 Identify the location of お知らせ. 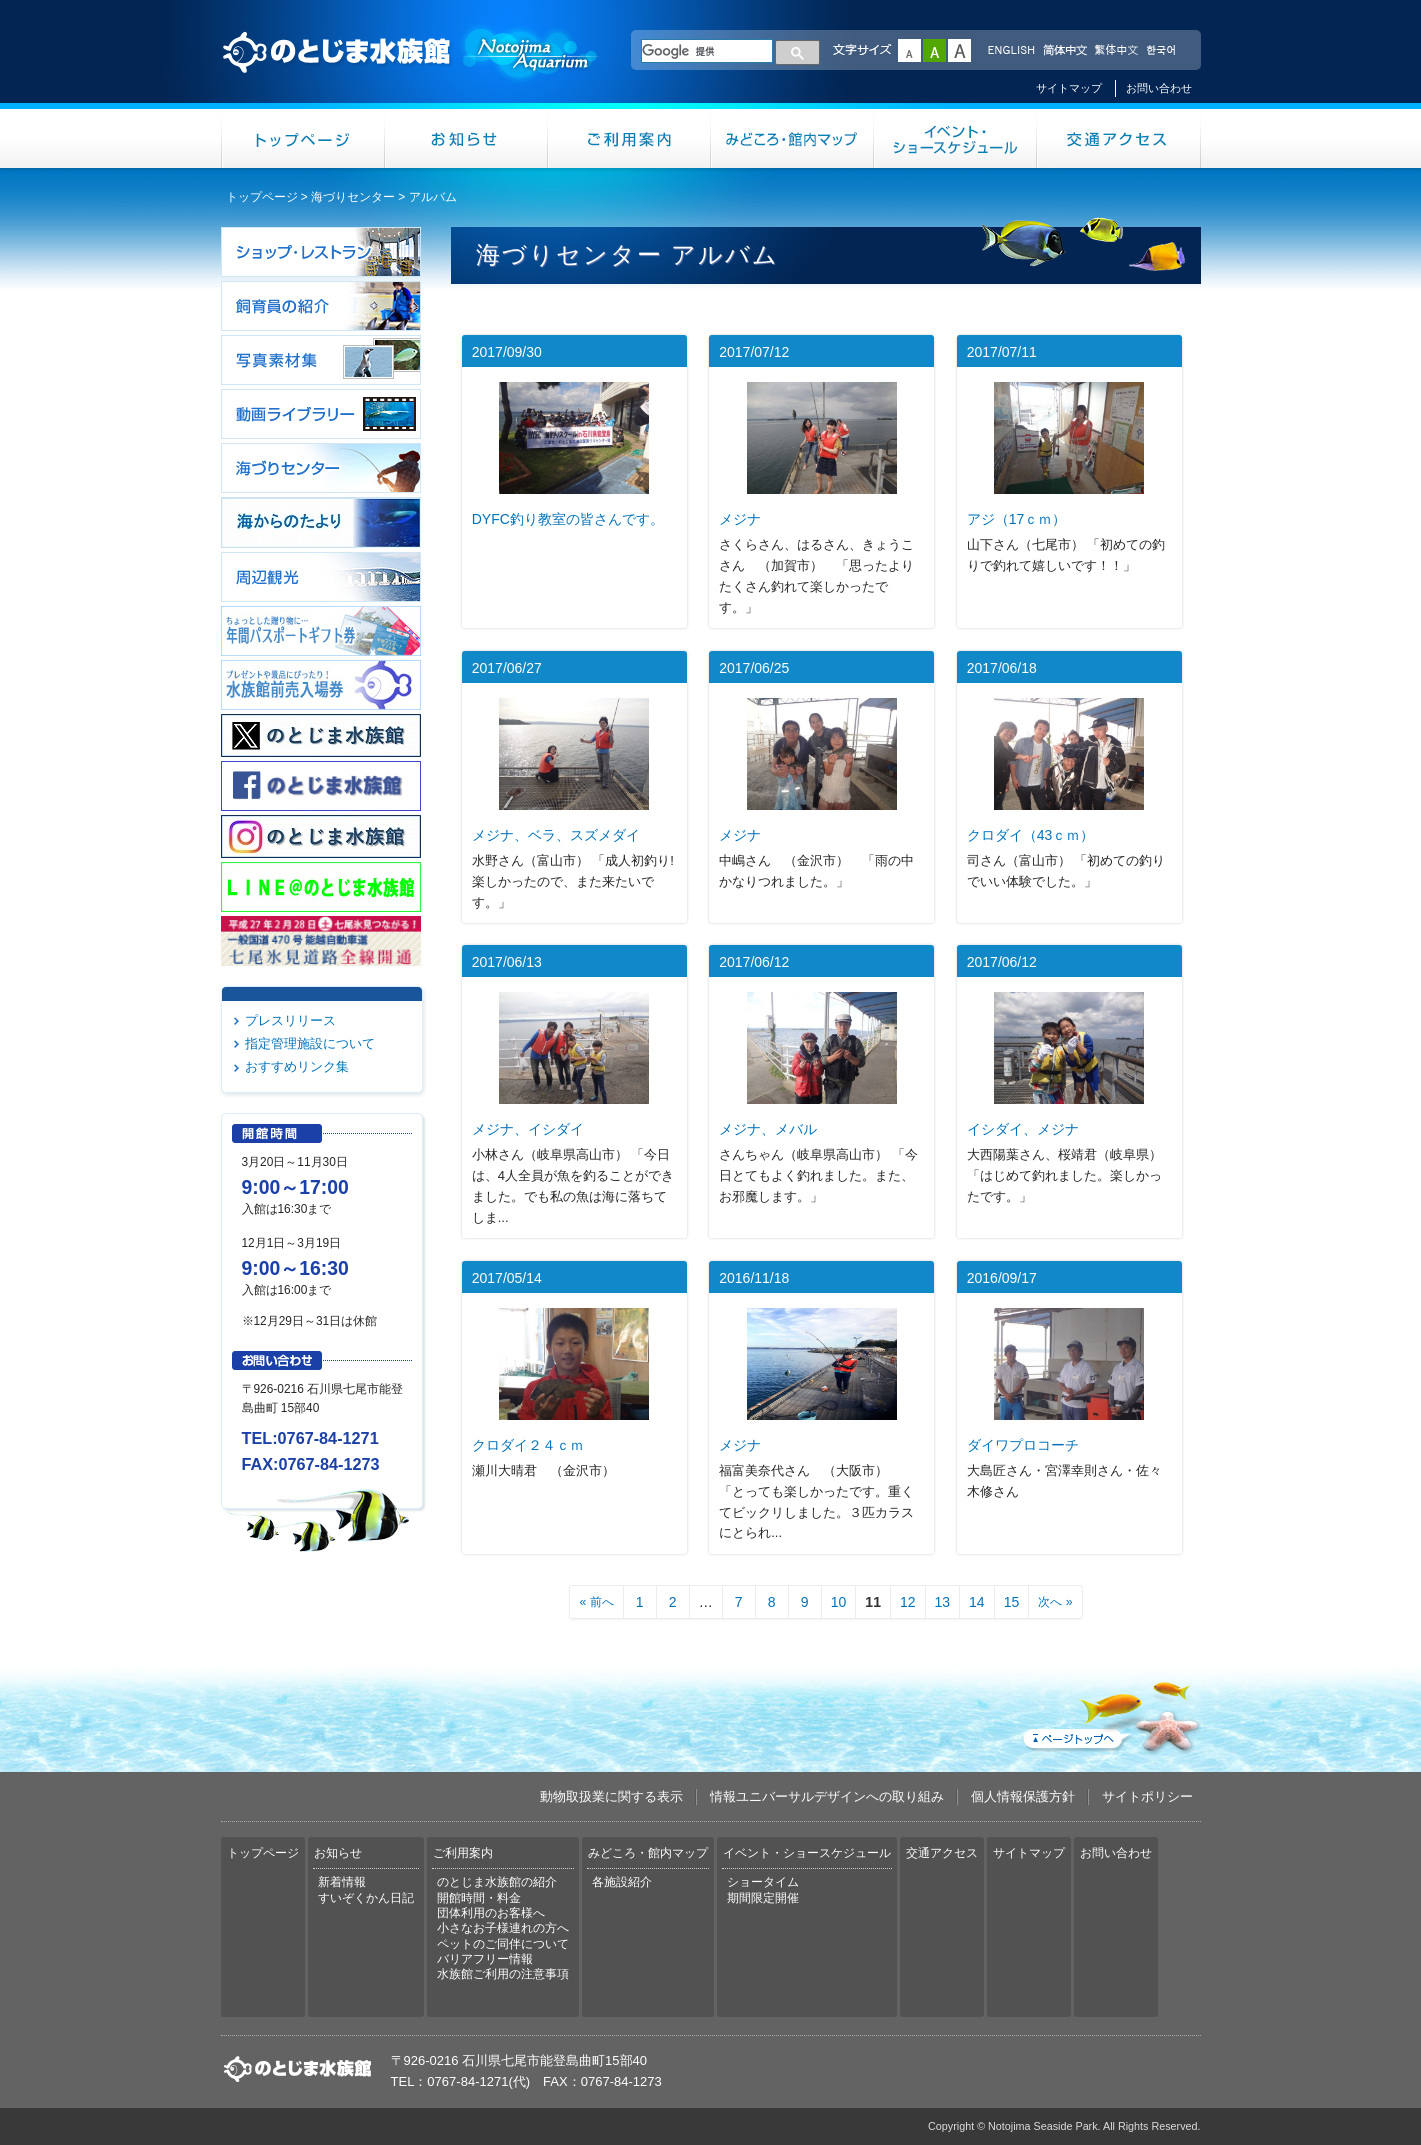
(466, 138).